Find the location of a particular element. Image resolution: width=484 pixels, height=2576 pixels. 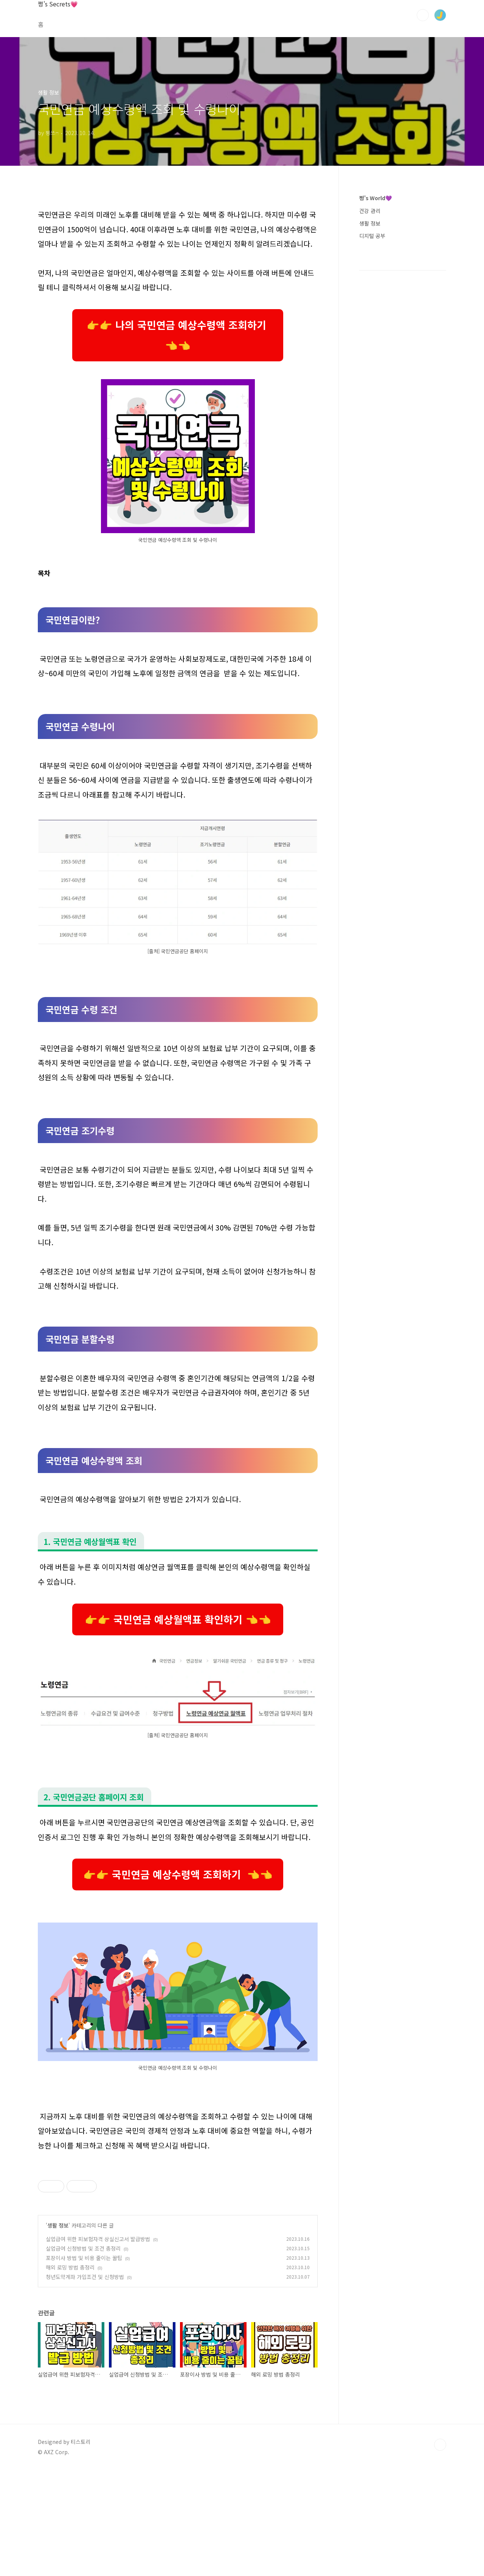

[Advertisement] is located at coordinates (178, 2213).